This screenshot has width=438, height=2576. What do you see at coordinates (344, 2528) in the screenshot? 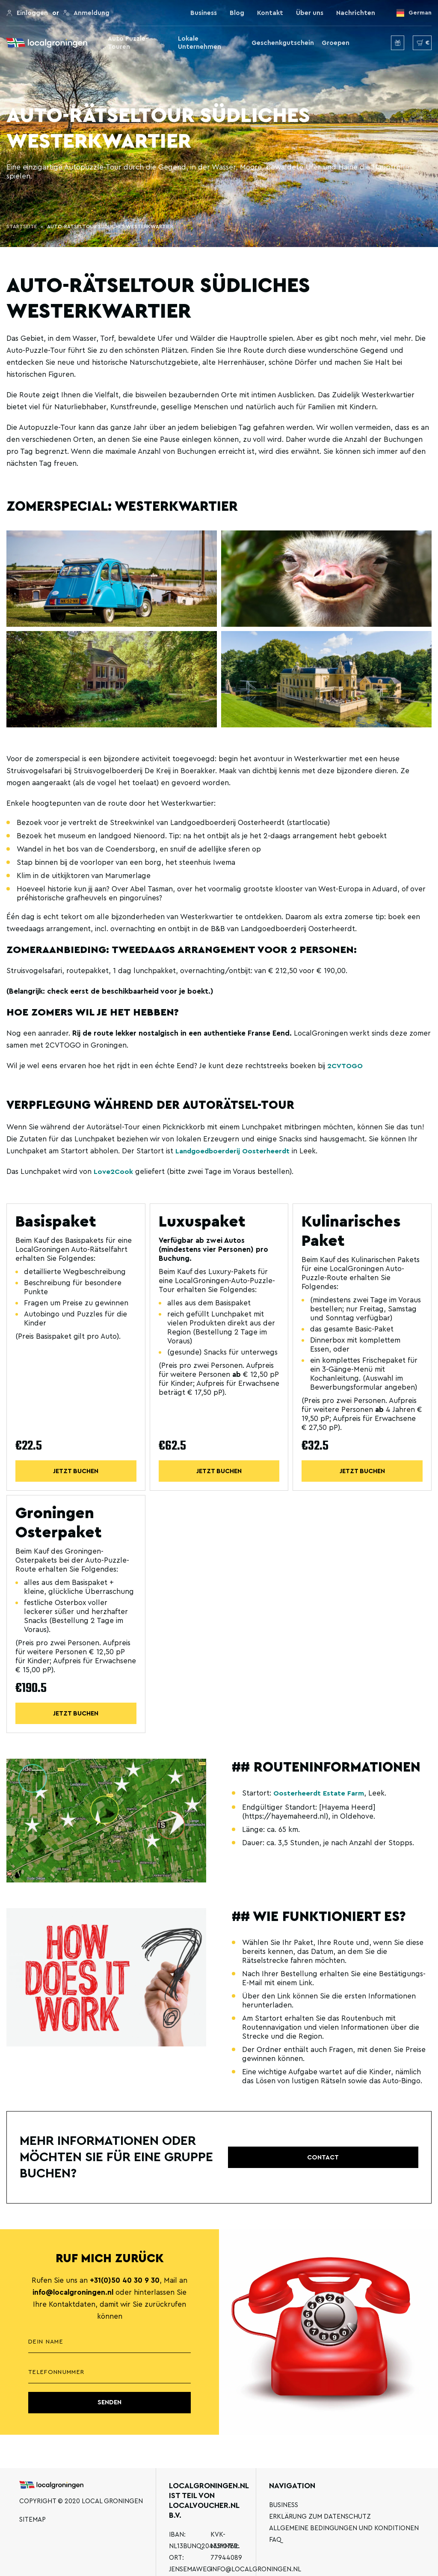
I see `Allgemeine Bedingungen und Konditionen` at bounding box center [344, 2528].